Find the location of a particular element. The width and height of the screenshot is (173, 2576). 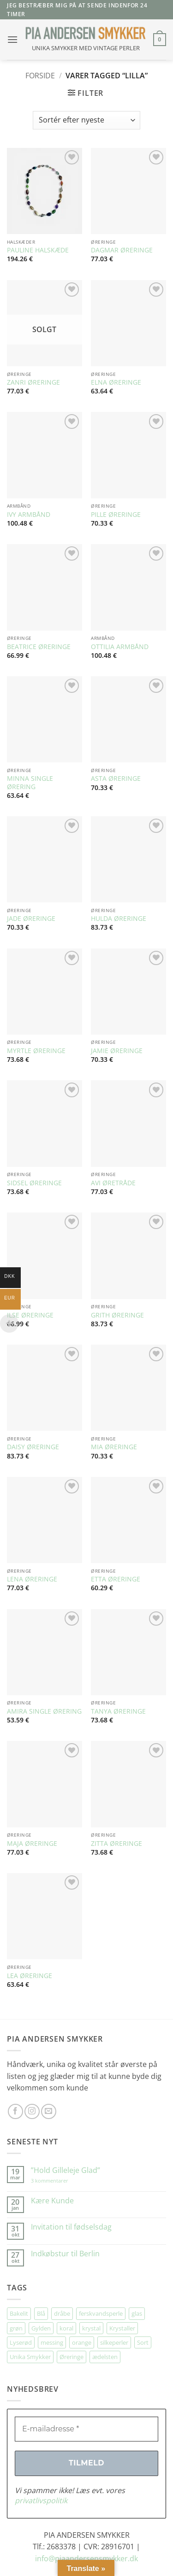

messing [messing (75 elementer)] is located at coordinates (52, 2342).